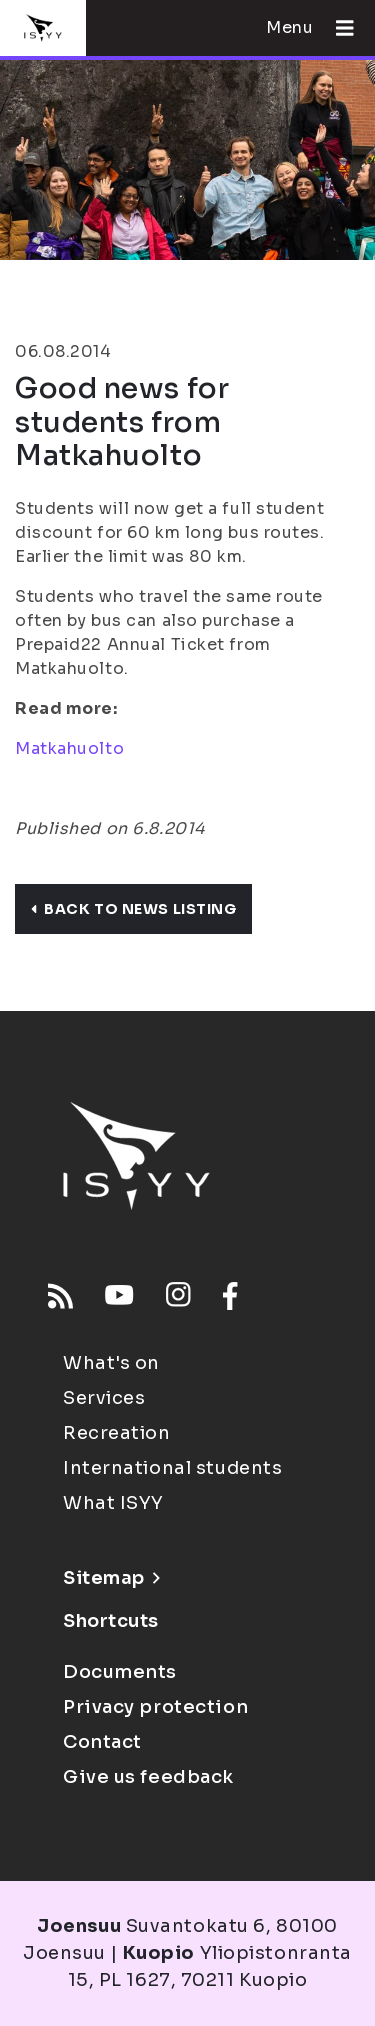  I want to click on Recreation, so click(117, 1433).